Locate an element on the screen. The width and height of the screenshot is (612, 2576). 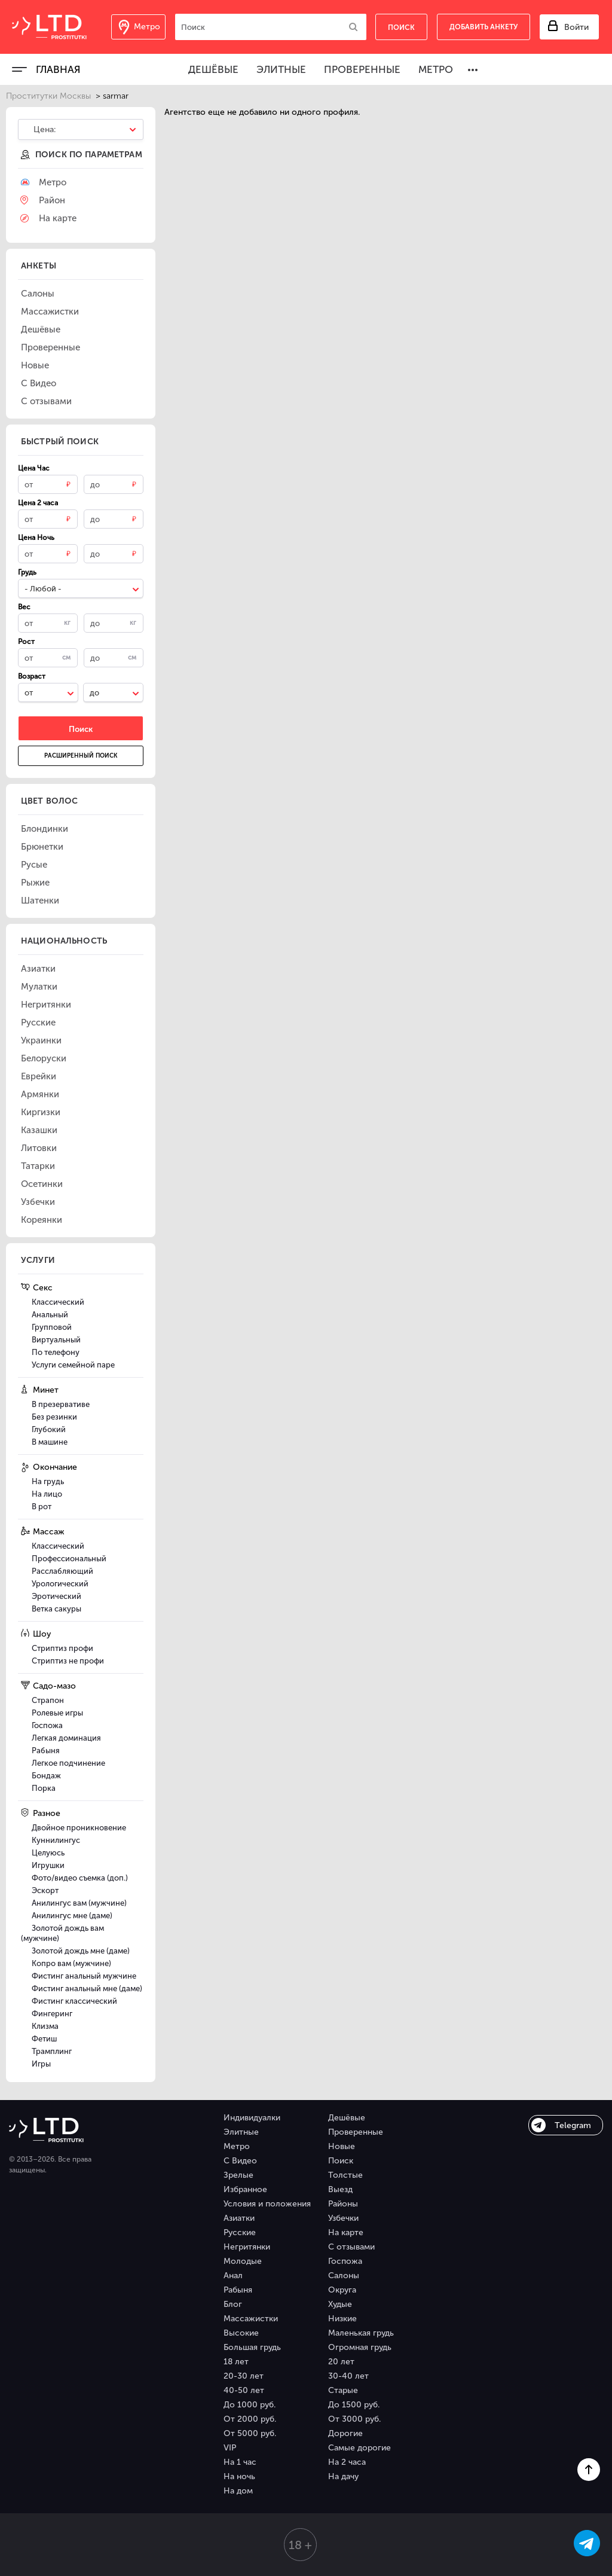
Профессиональный is located at coordinates (69, 1558).